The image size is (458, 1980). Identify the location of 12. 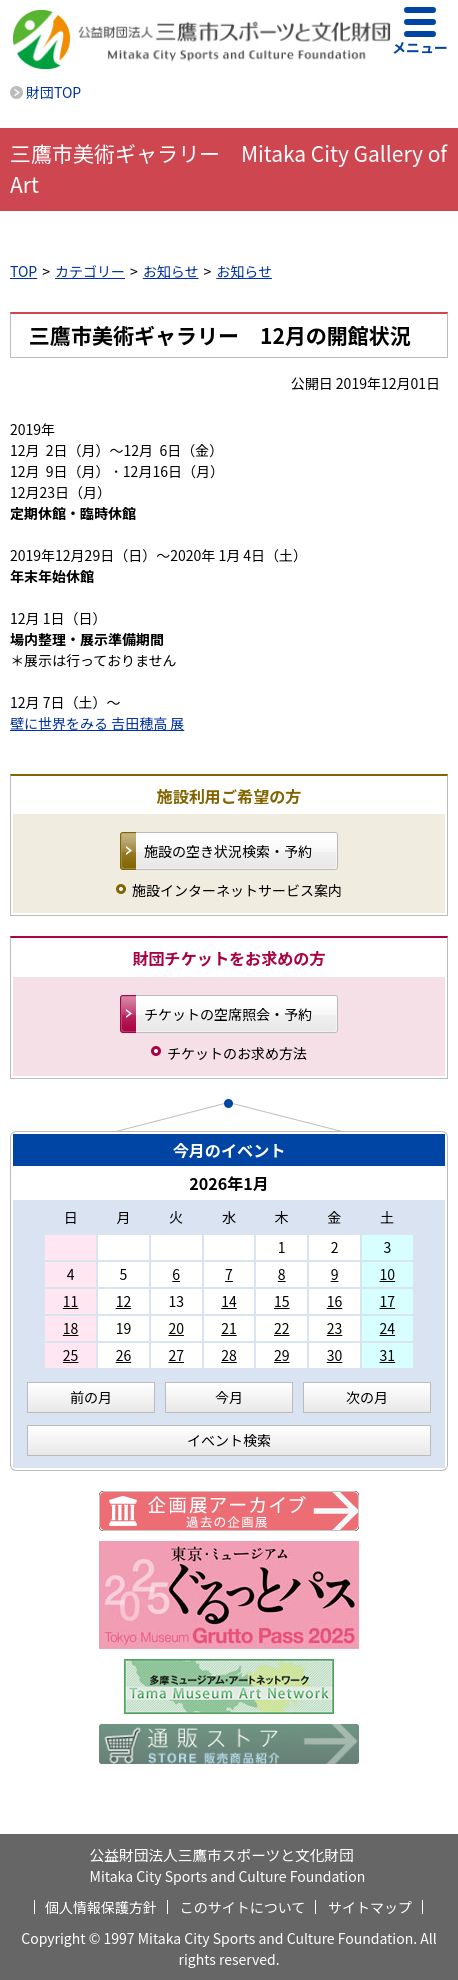
(124, 1301).